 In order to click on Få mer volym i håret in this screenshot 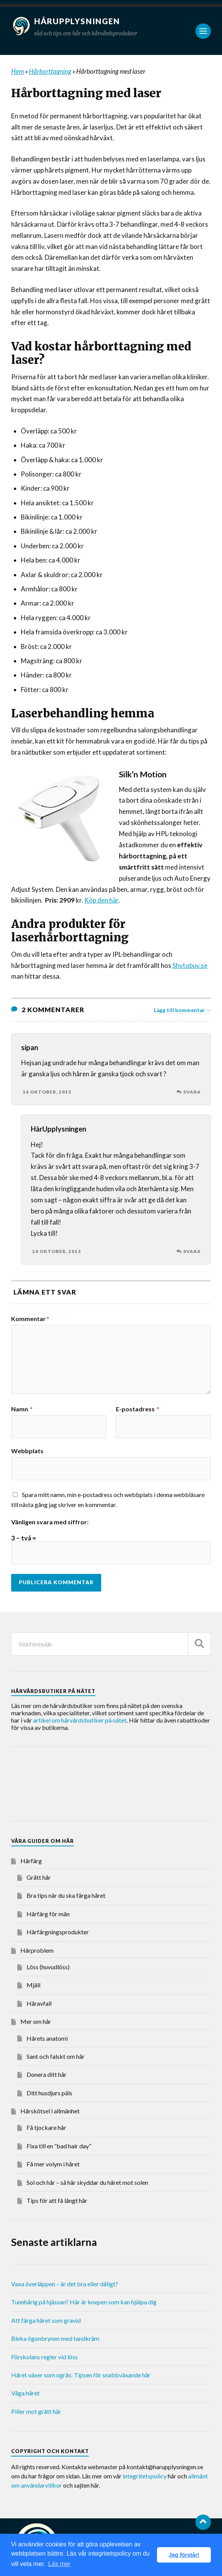, I will do `click(53, 2164)`.